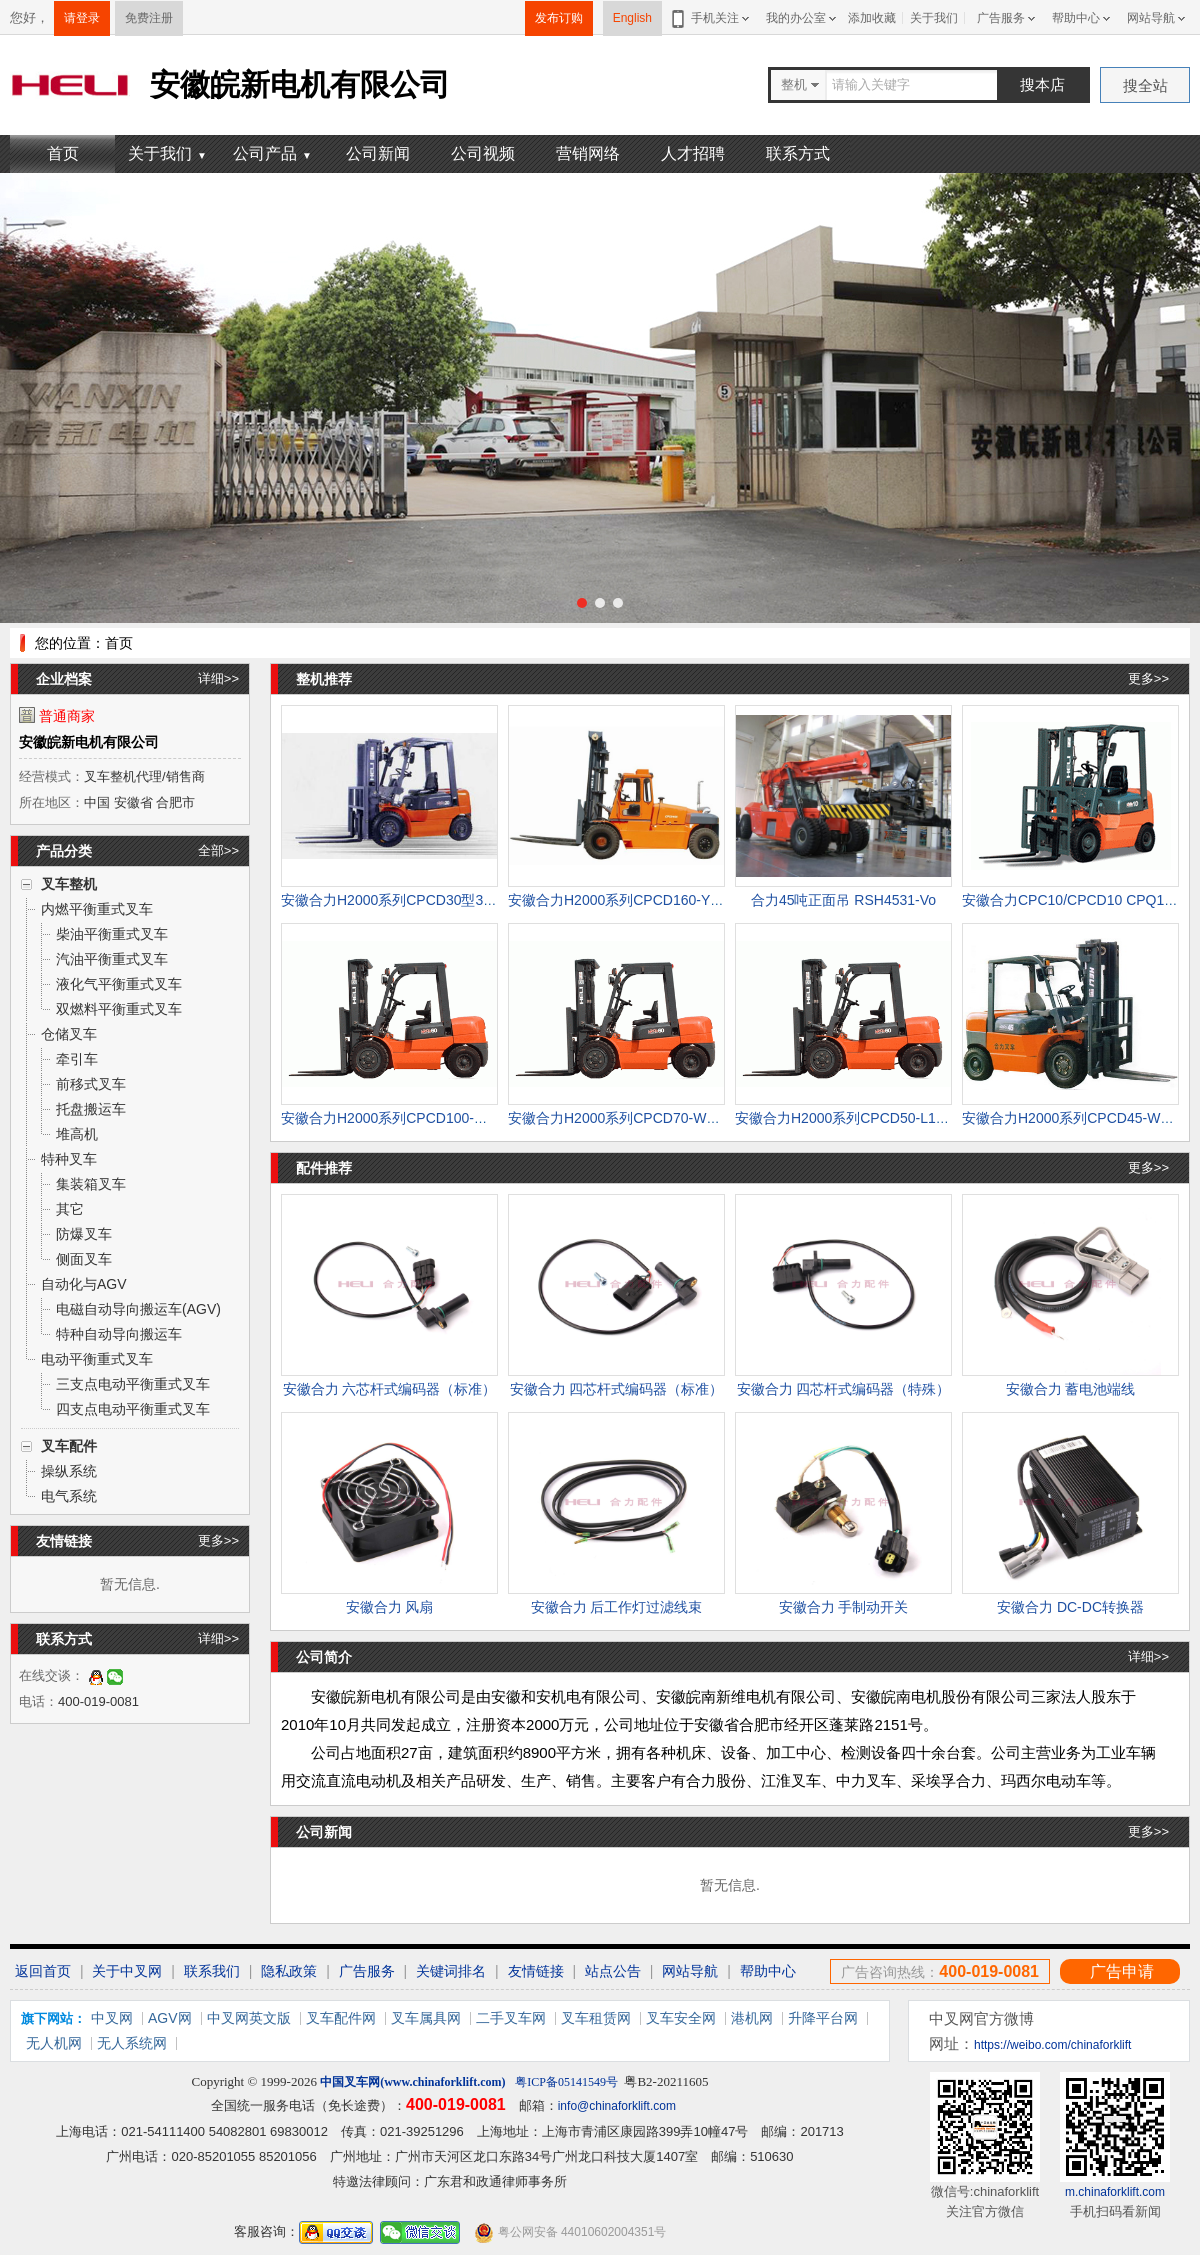  I want to click on 安徽皖新电机有限公司, so click(89, 742).